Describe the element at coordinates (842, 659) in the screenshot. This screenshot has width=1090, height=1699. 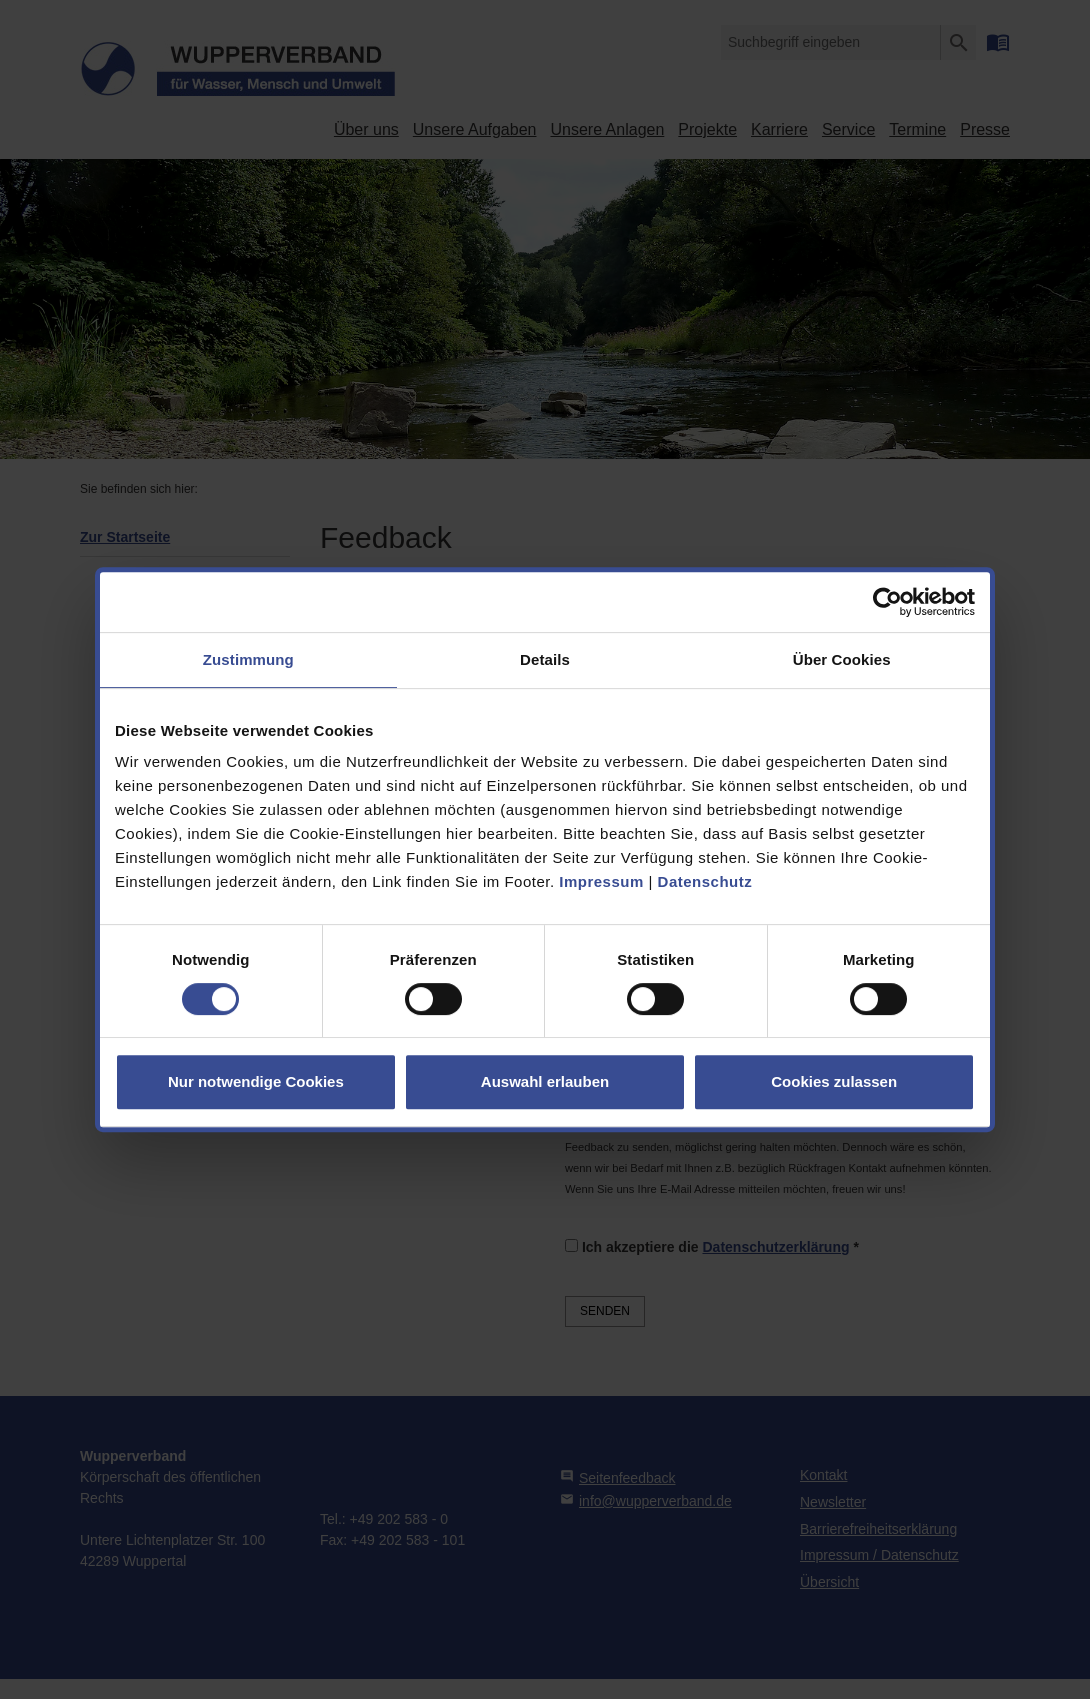
I see `Über Cookies [tab]` at that location.